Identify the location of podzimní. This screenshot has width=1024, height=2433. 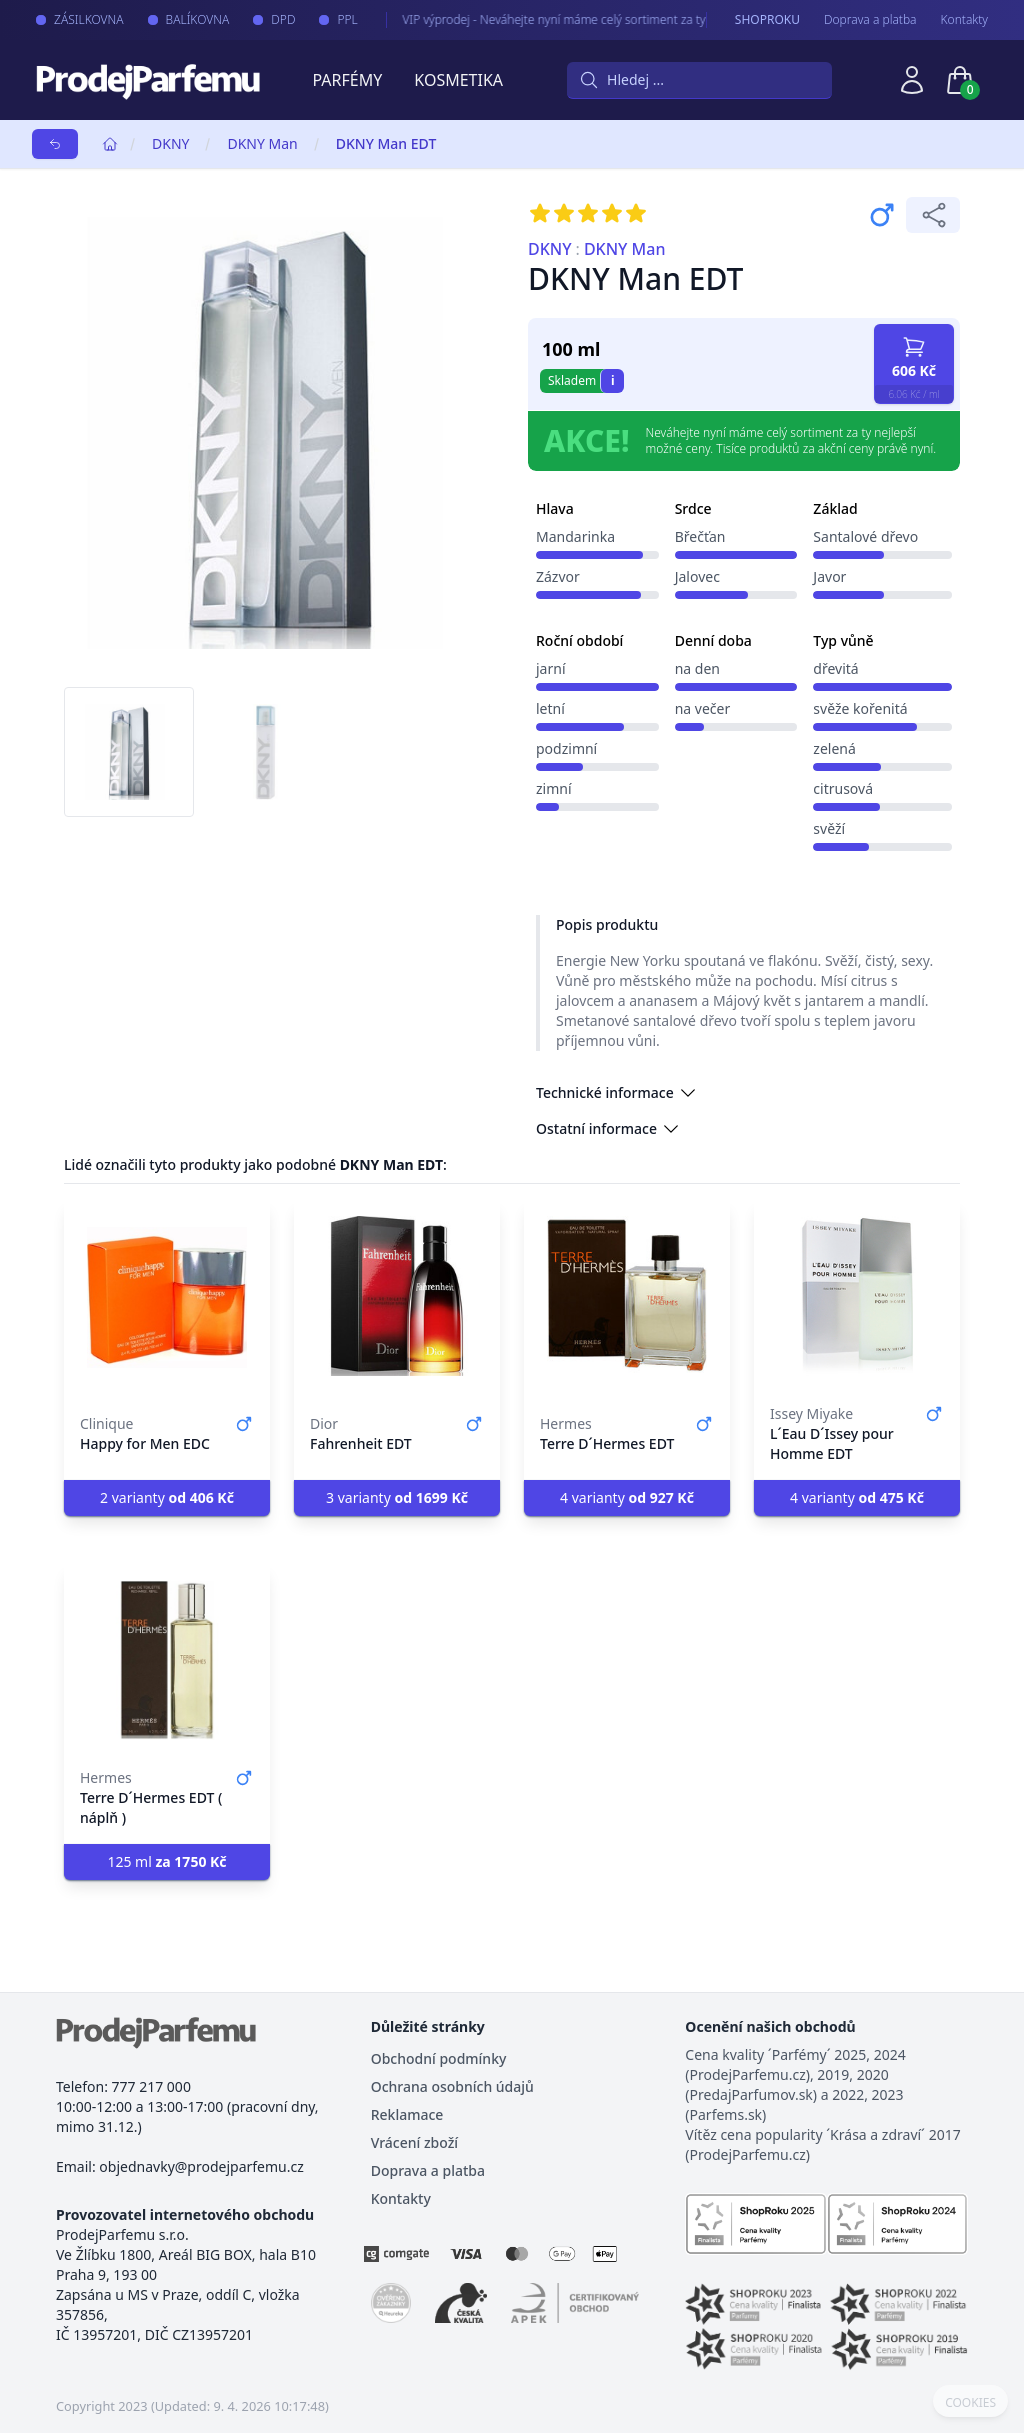
(566, 748).